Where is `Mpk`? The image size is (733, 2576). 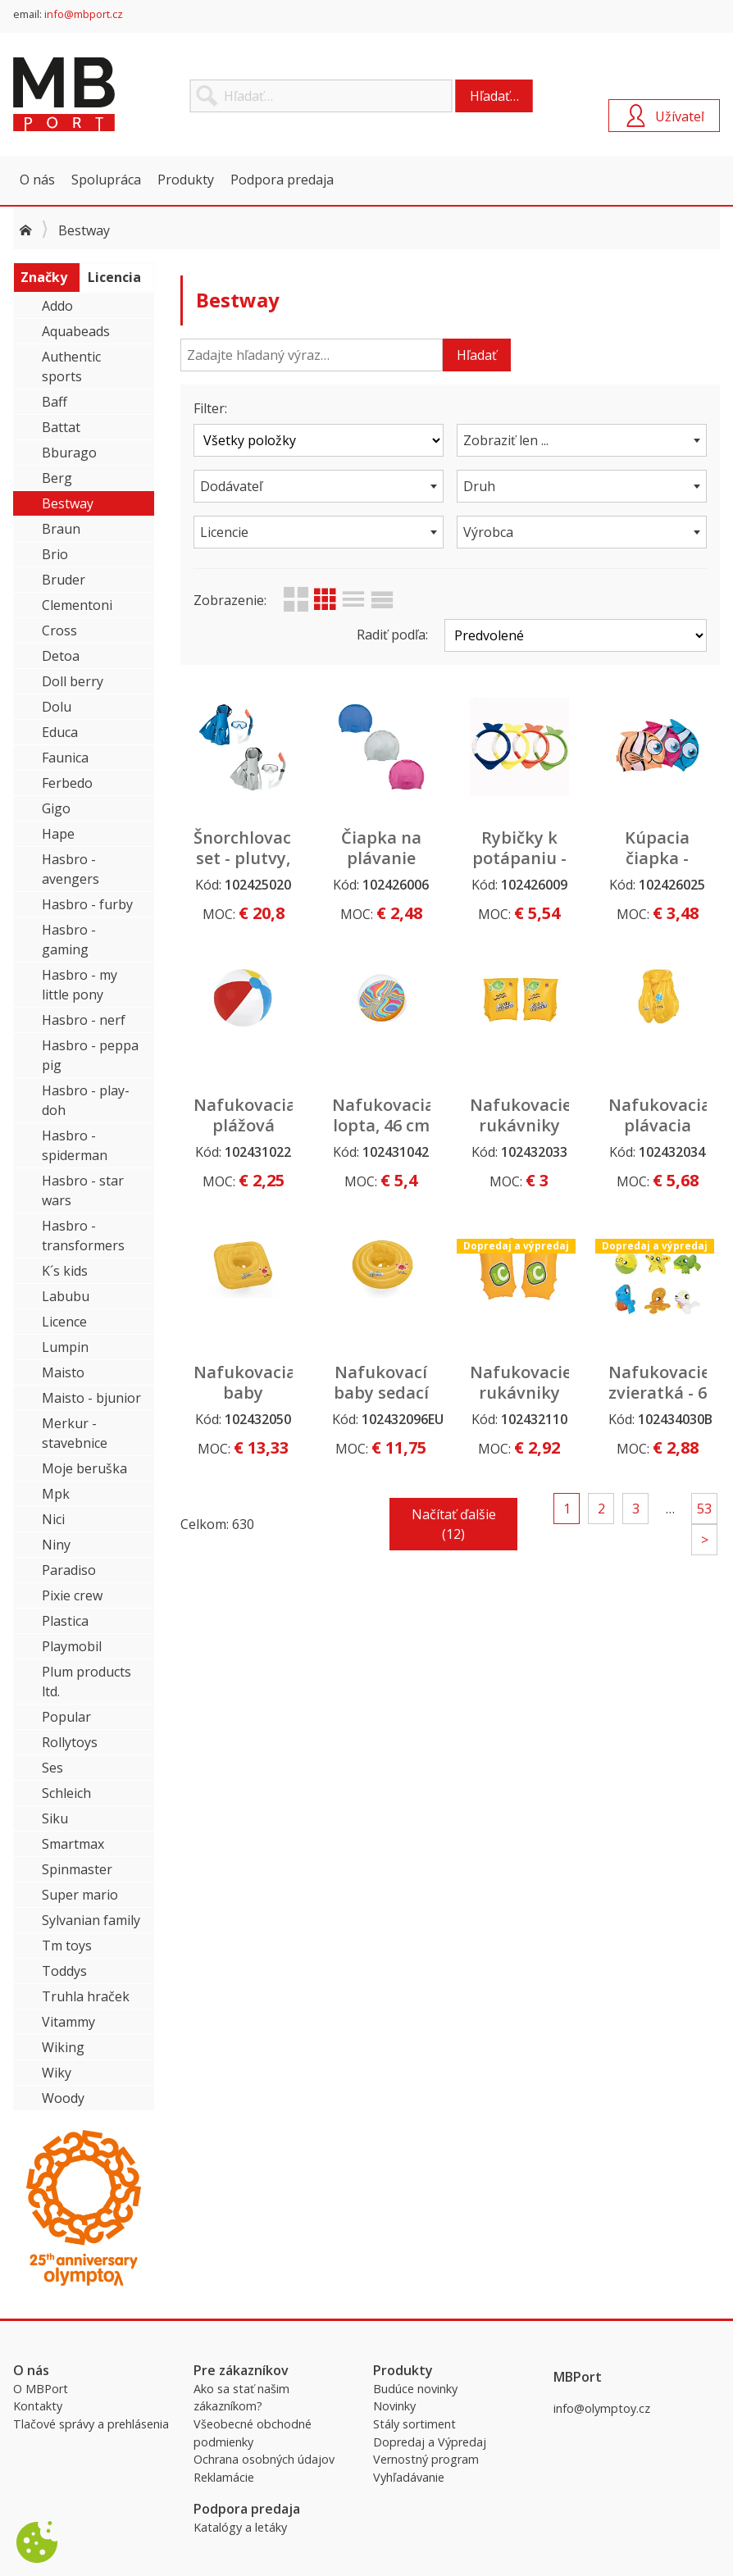 Mpk is located at coordinates (56, 1494).